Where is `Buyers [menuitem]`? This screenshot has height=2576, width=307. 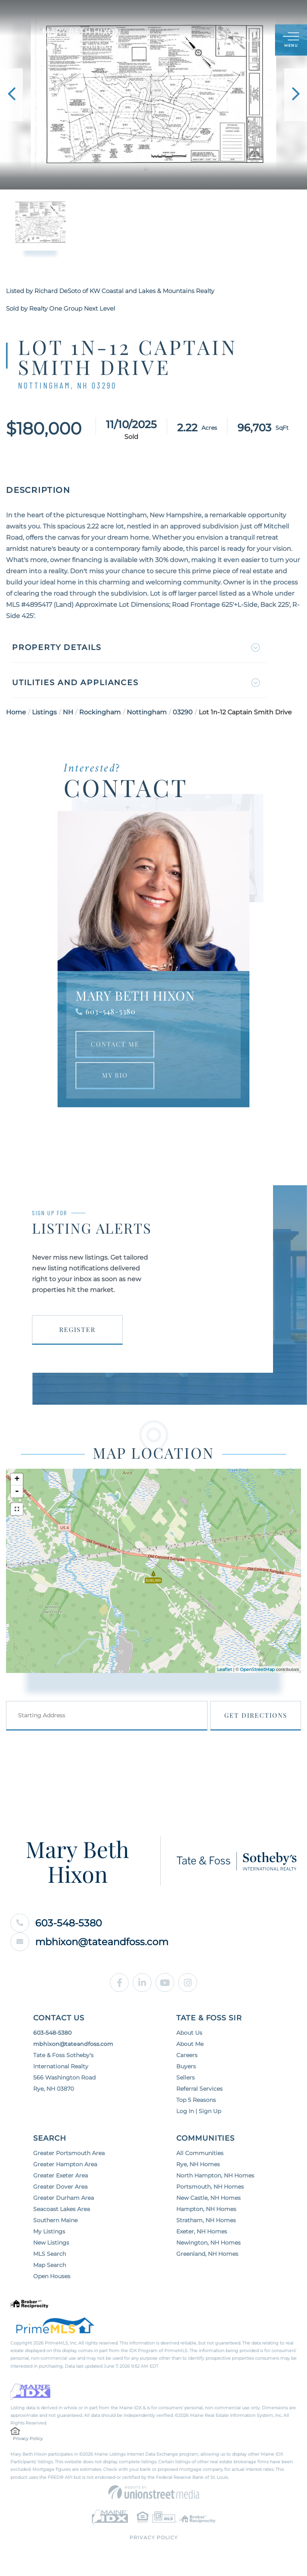 Buyers [menuitem] is located at coordinates (186, 2066).